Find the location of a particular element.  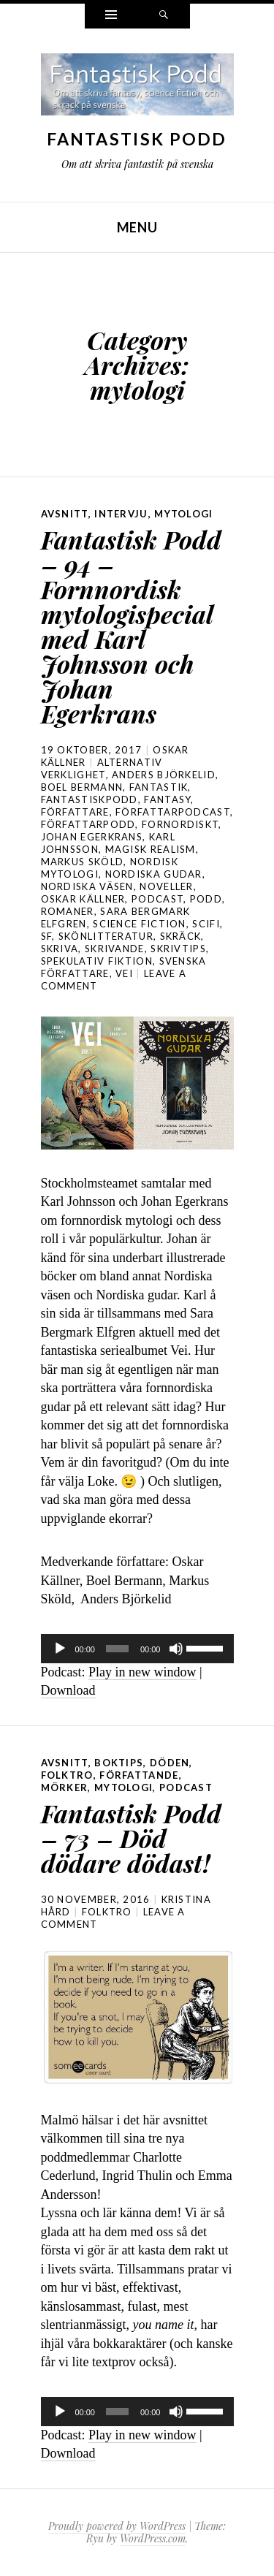

intervju is located at coordinates (121, 514).